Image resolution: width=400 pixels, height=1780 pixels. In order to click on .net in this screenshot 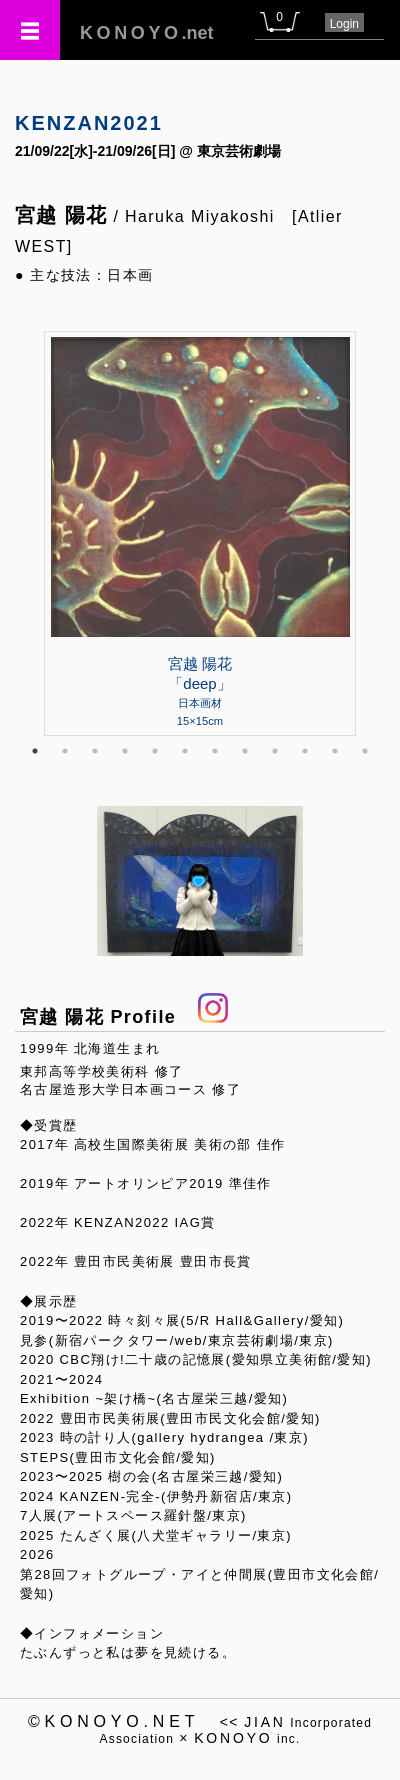, I will do `click(147, 33)`.